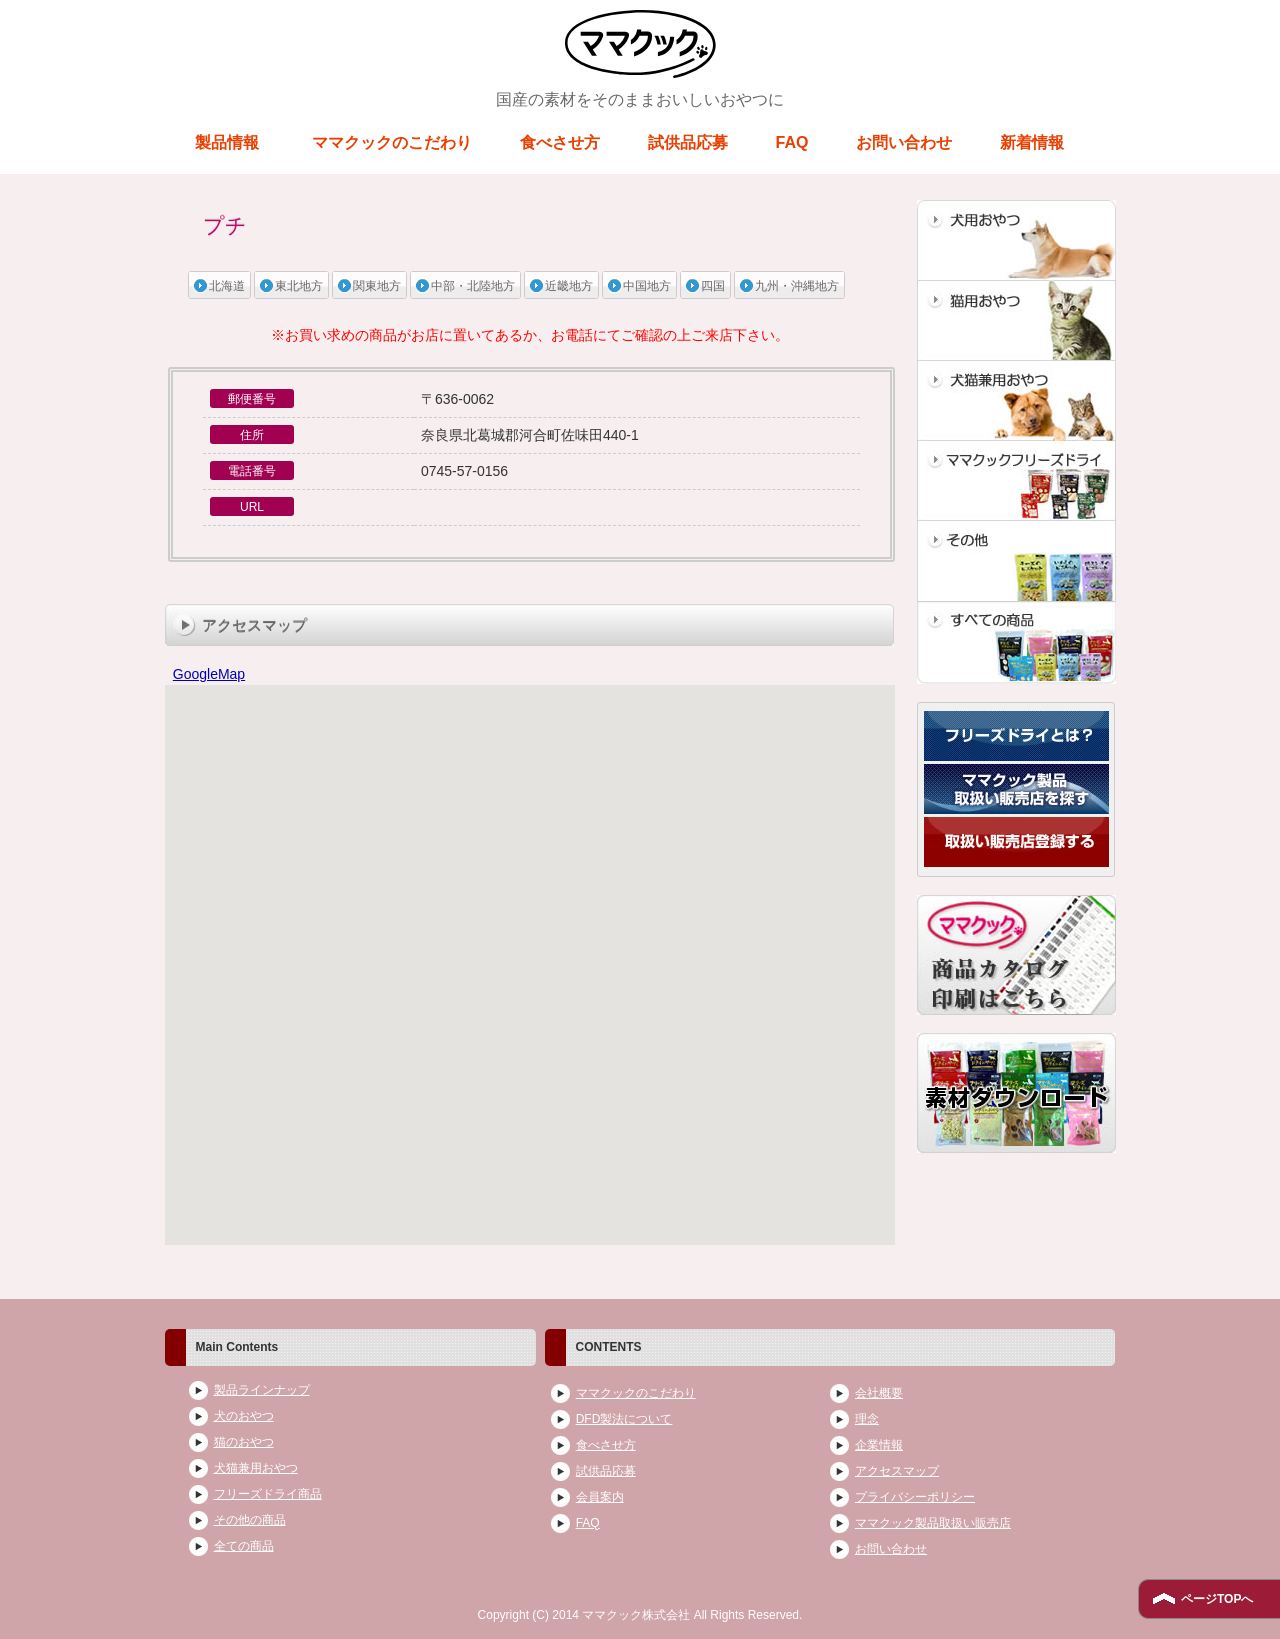 The height and width of the screenshot is (1639, 1280). What do you see at coordinates (569, 286) in the screenshot?
I see `近畿地方` at bounding box center [569, 286].